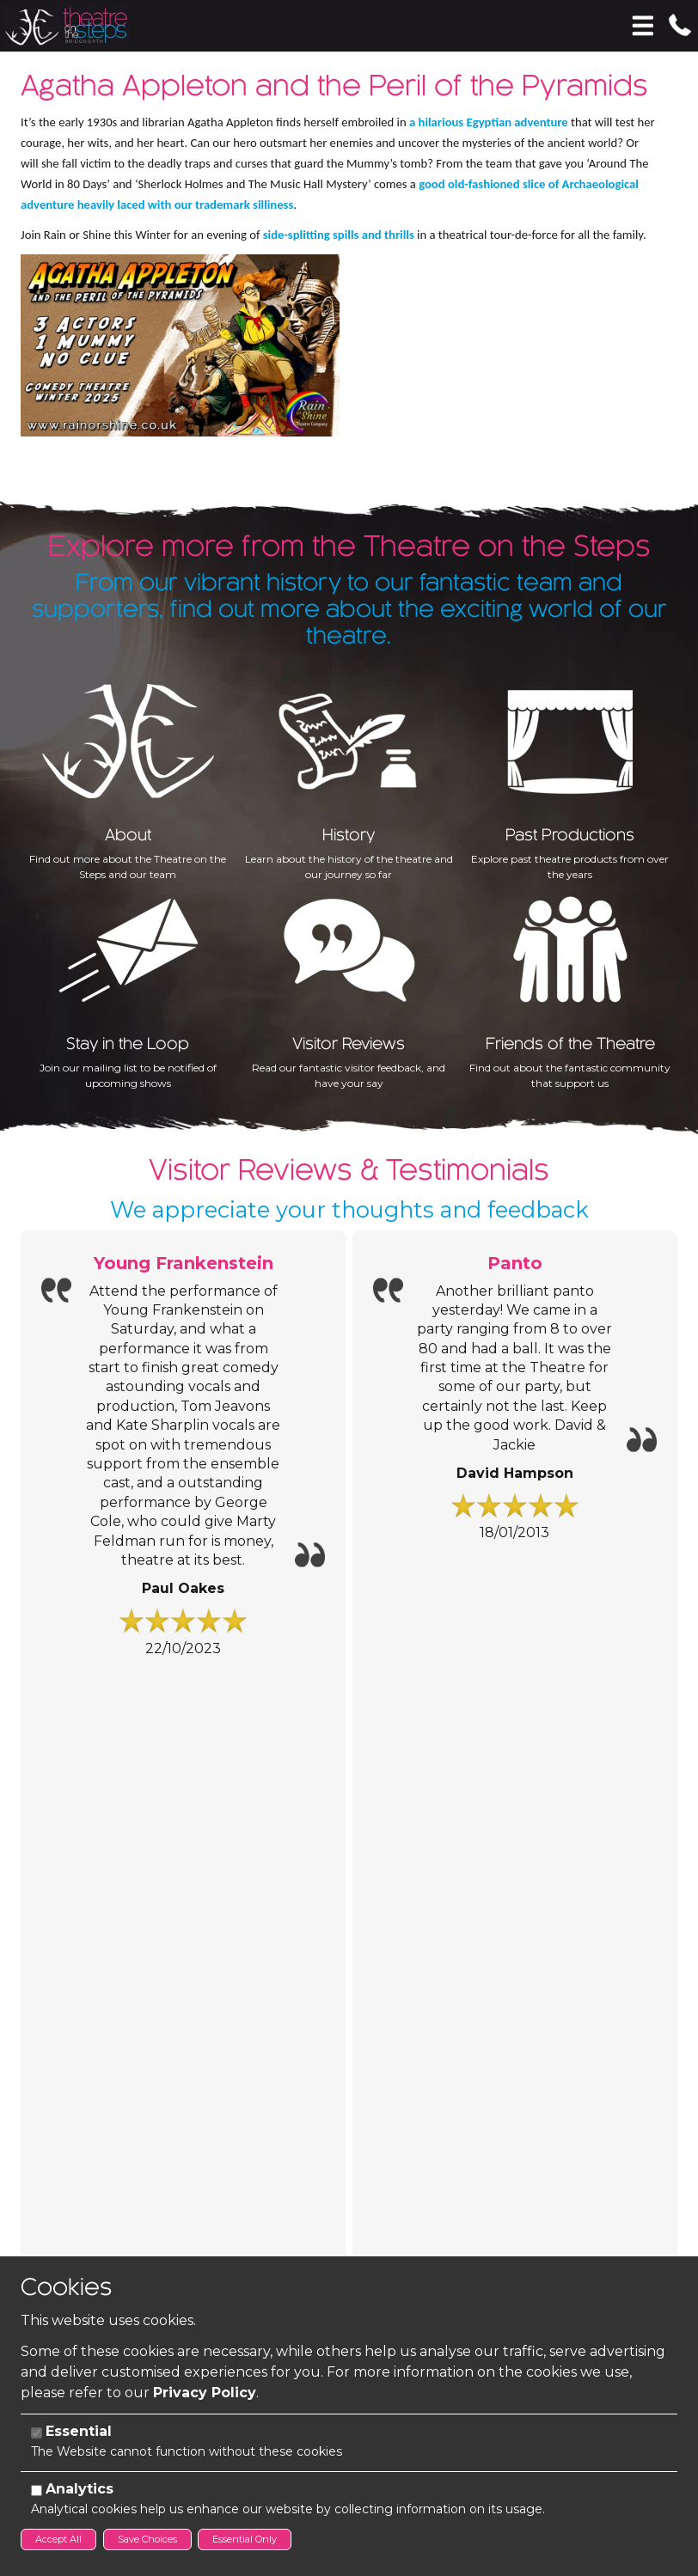  Describe the element at coordinates (36, 2433) in the screenshot. I see `[Essential]` at that location.